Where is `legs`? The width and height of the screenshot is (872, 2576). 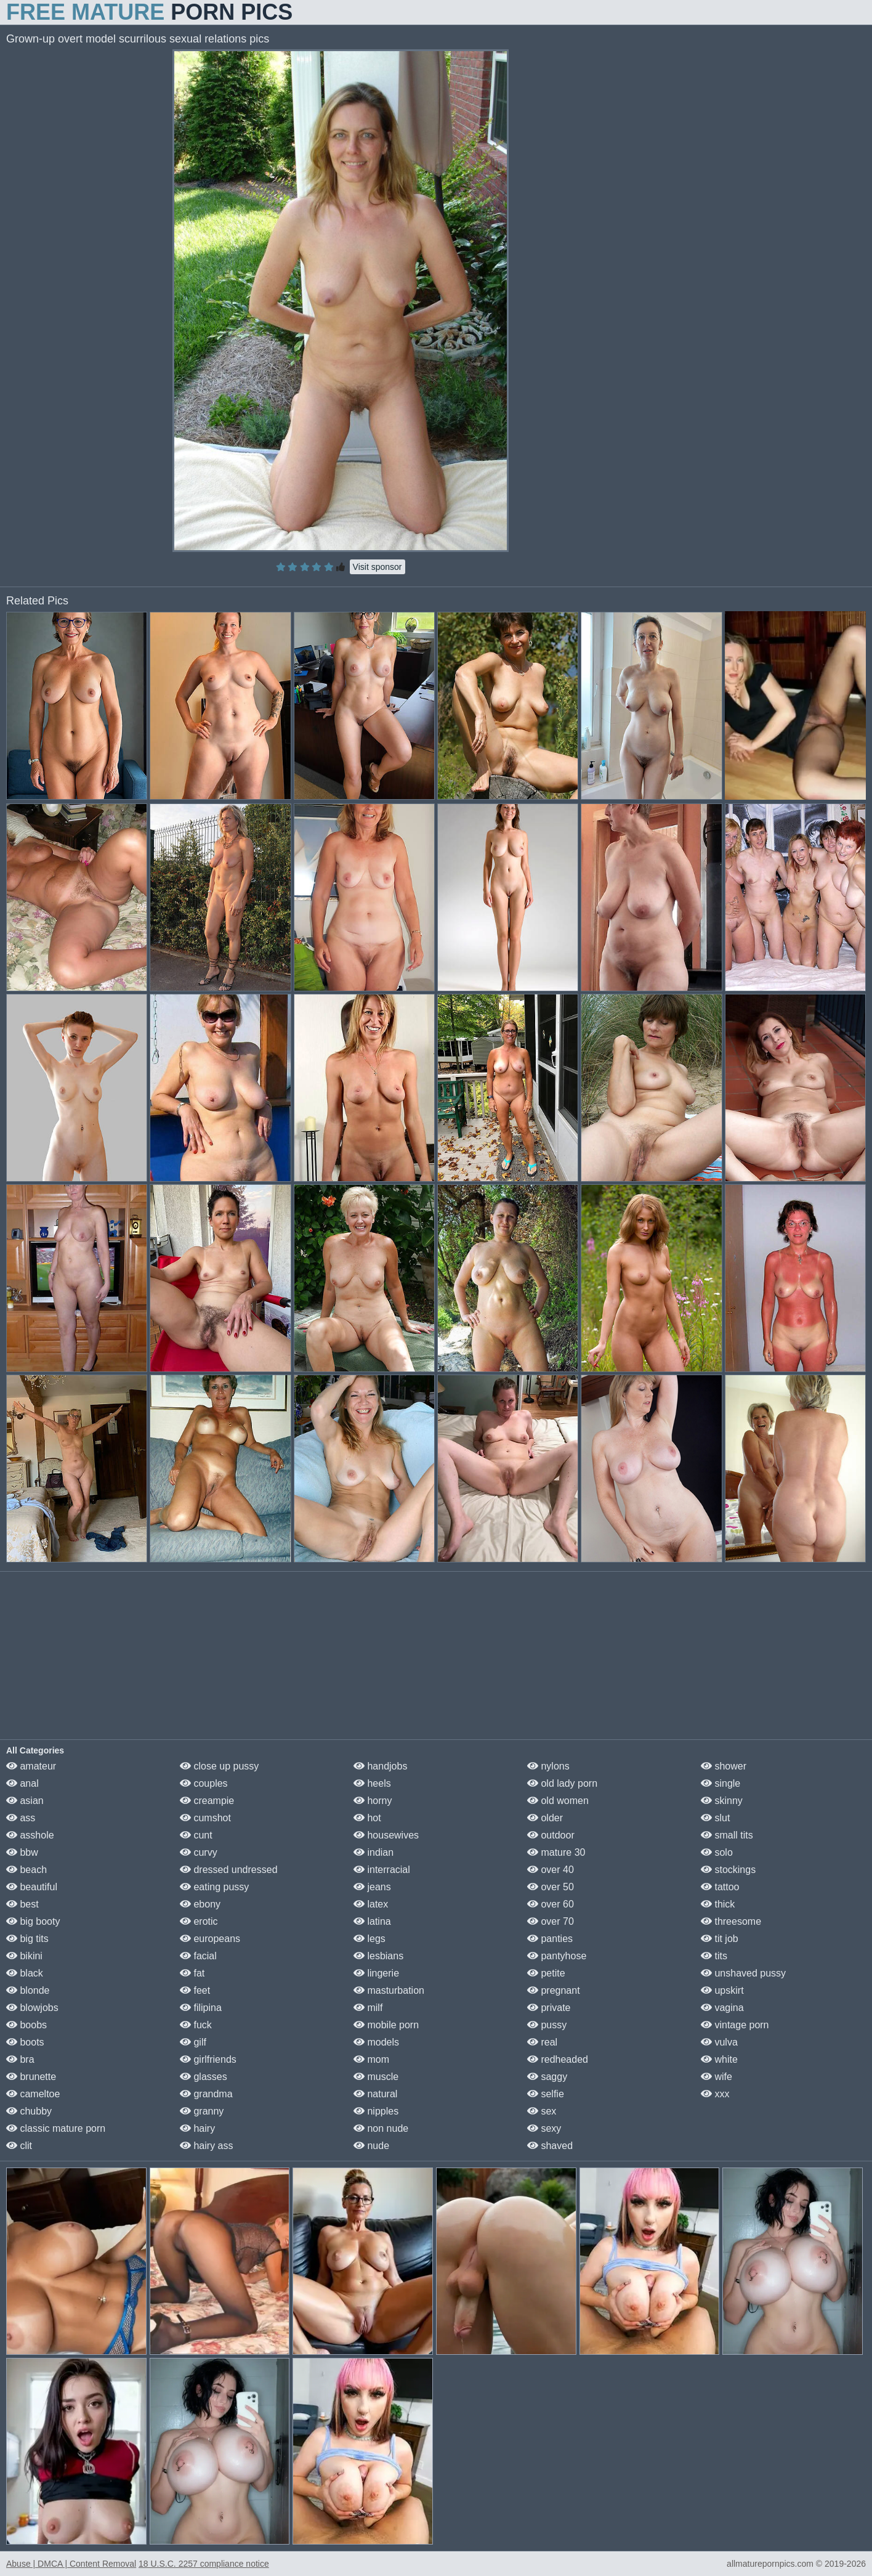 legs is located at coordinates (369, 1938).